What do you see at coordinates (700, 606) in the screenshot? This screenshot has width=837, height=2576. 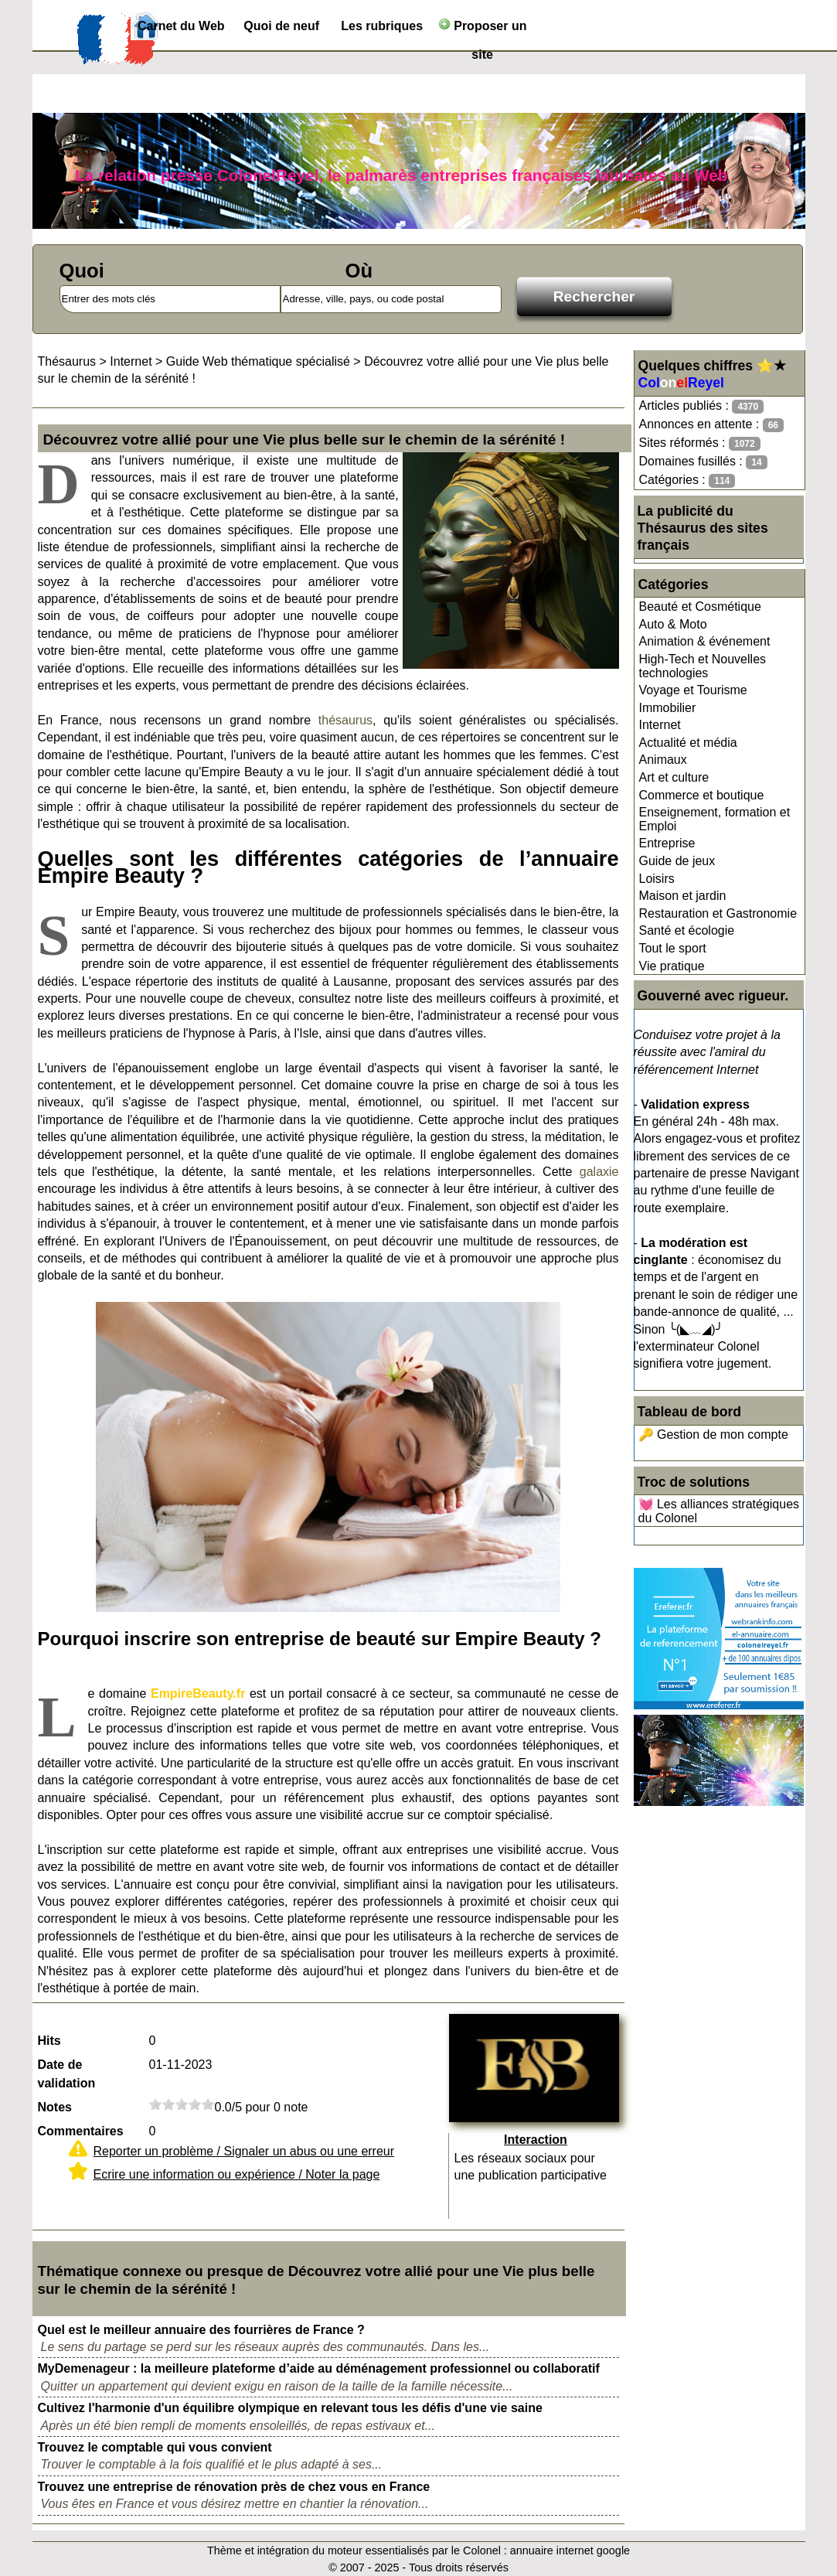 I see `Beauté et Cosmétique` at bounding box center [700, 606].